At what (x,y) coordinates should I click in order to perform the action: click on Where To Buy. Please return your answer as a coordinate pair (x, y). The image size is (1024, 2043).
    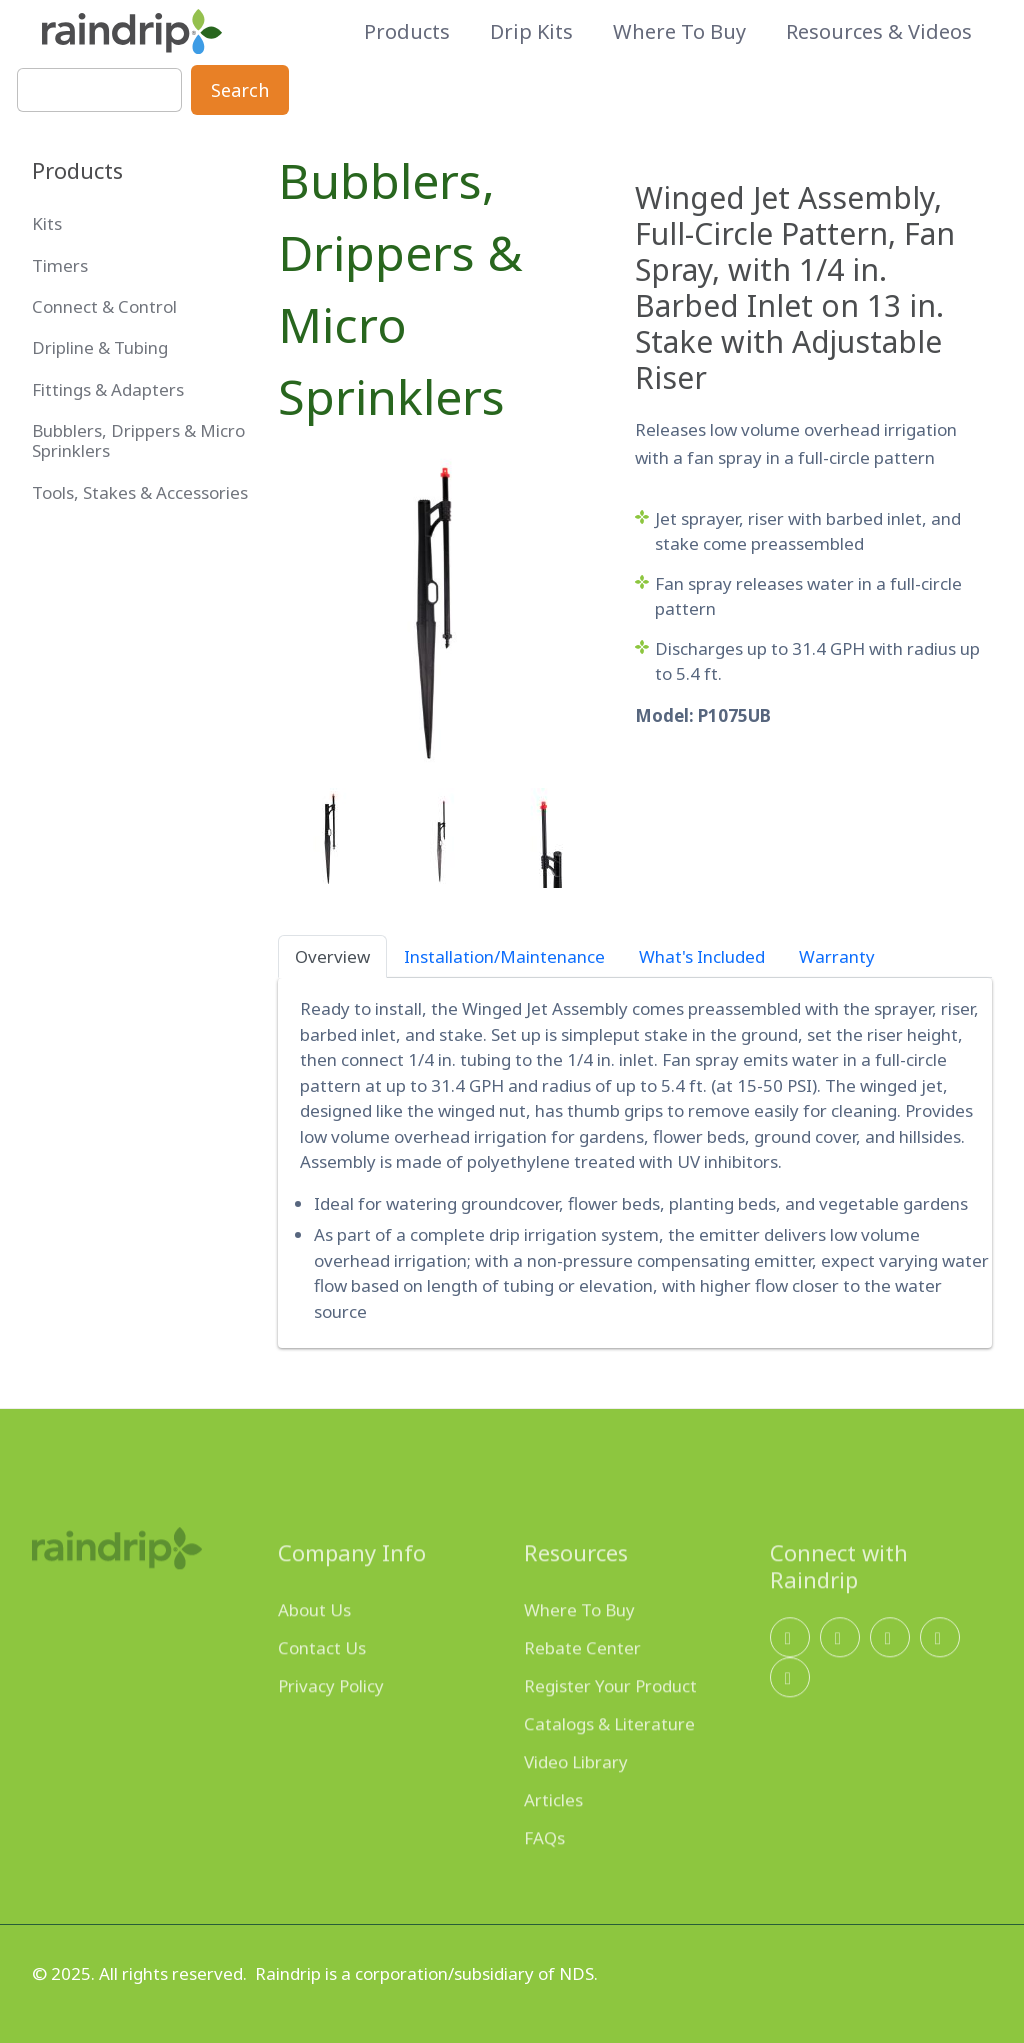
    Looking at the image, I should click on (579, 1638).